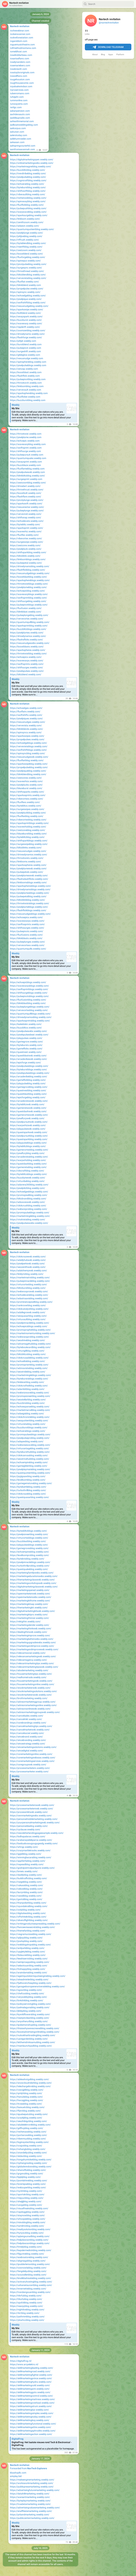 Image resolution: width=136 pixels, height=2576 pixels. What do you see at coordinates (28, 1080) in the screenshot?
I see `https://gameflickblog.weebly.com/` at bounding box center [28, 1080].